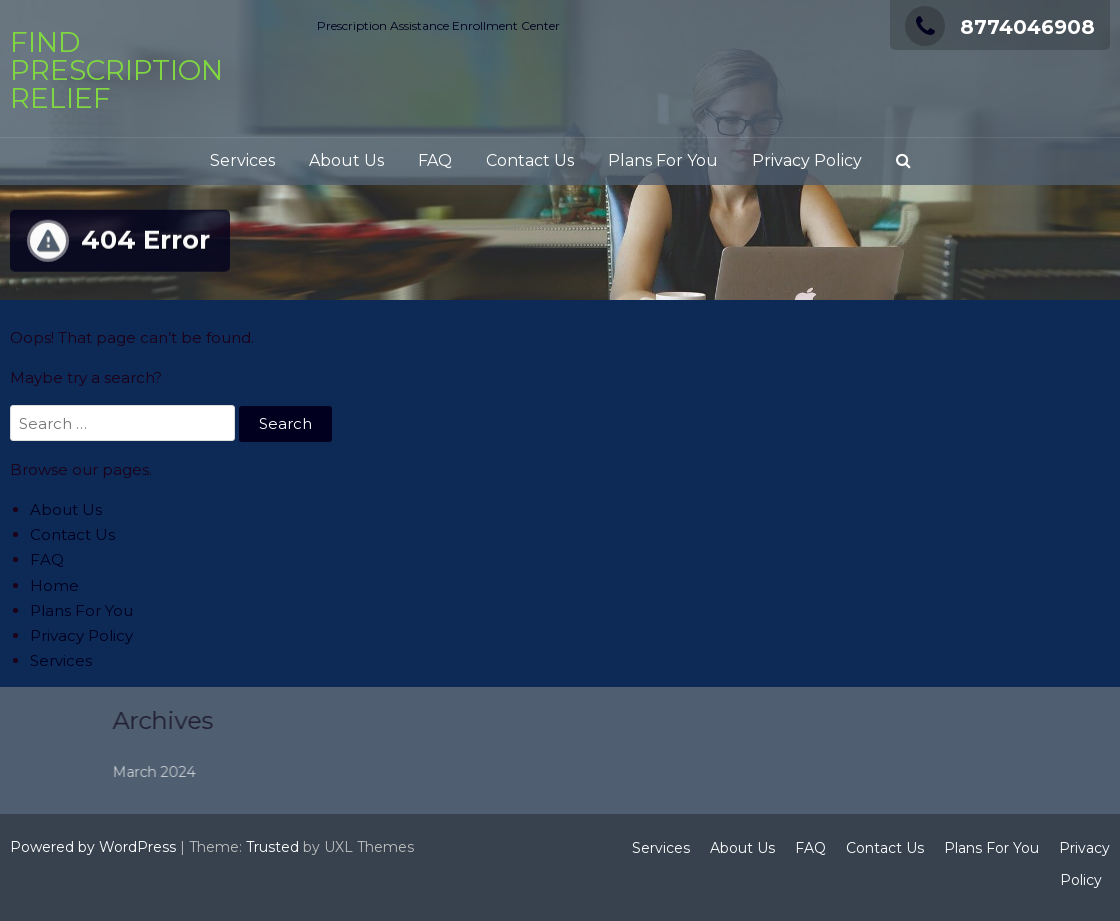 The width and height of the screenshot is (1120, 921). What do you see at coordinates (663, 160) in the screenshot?
I see `Plans For You` at bounding box center [663, 160].